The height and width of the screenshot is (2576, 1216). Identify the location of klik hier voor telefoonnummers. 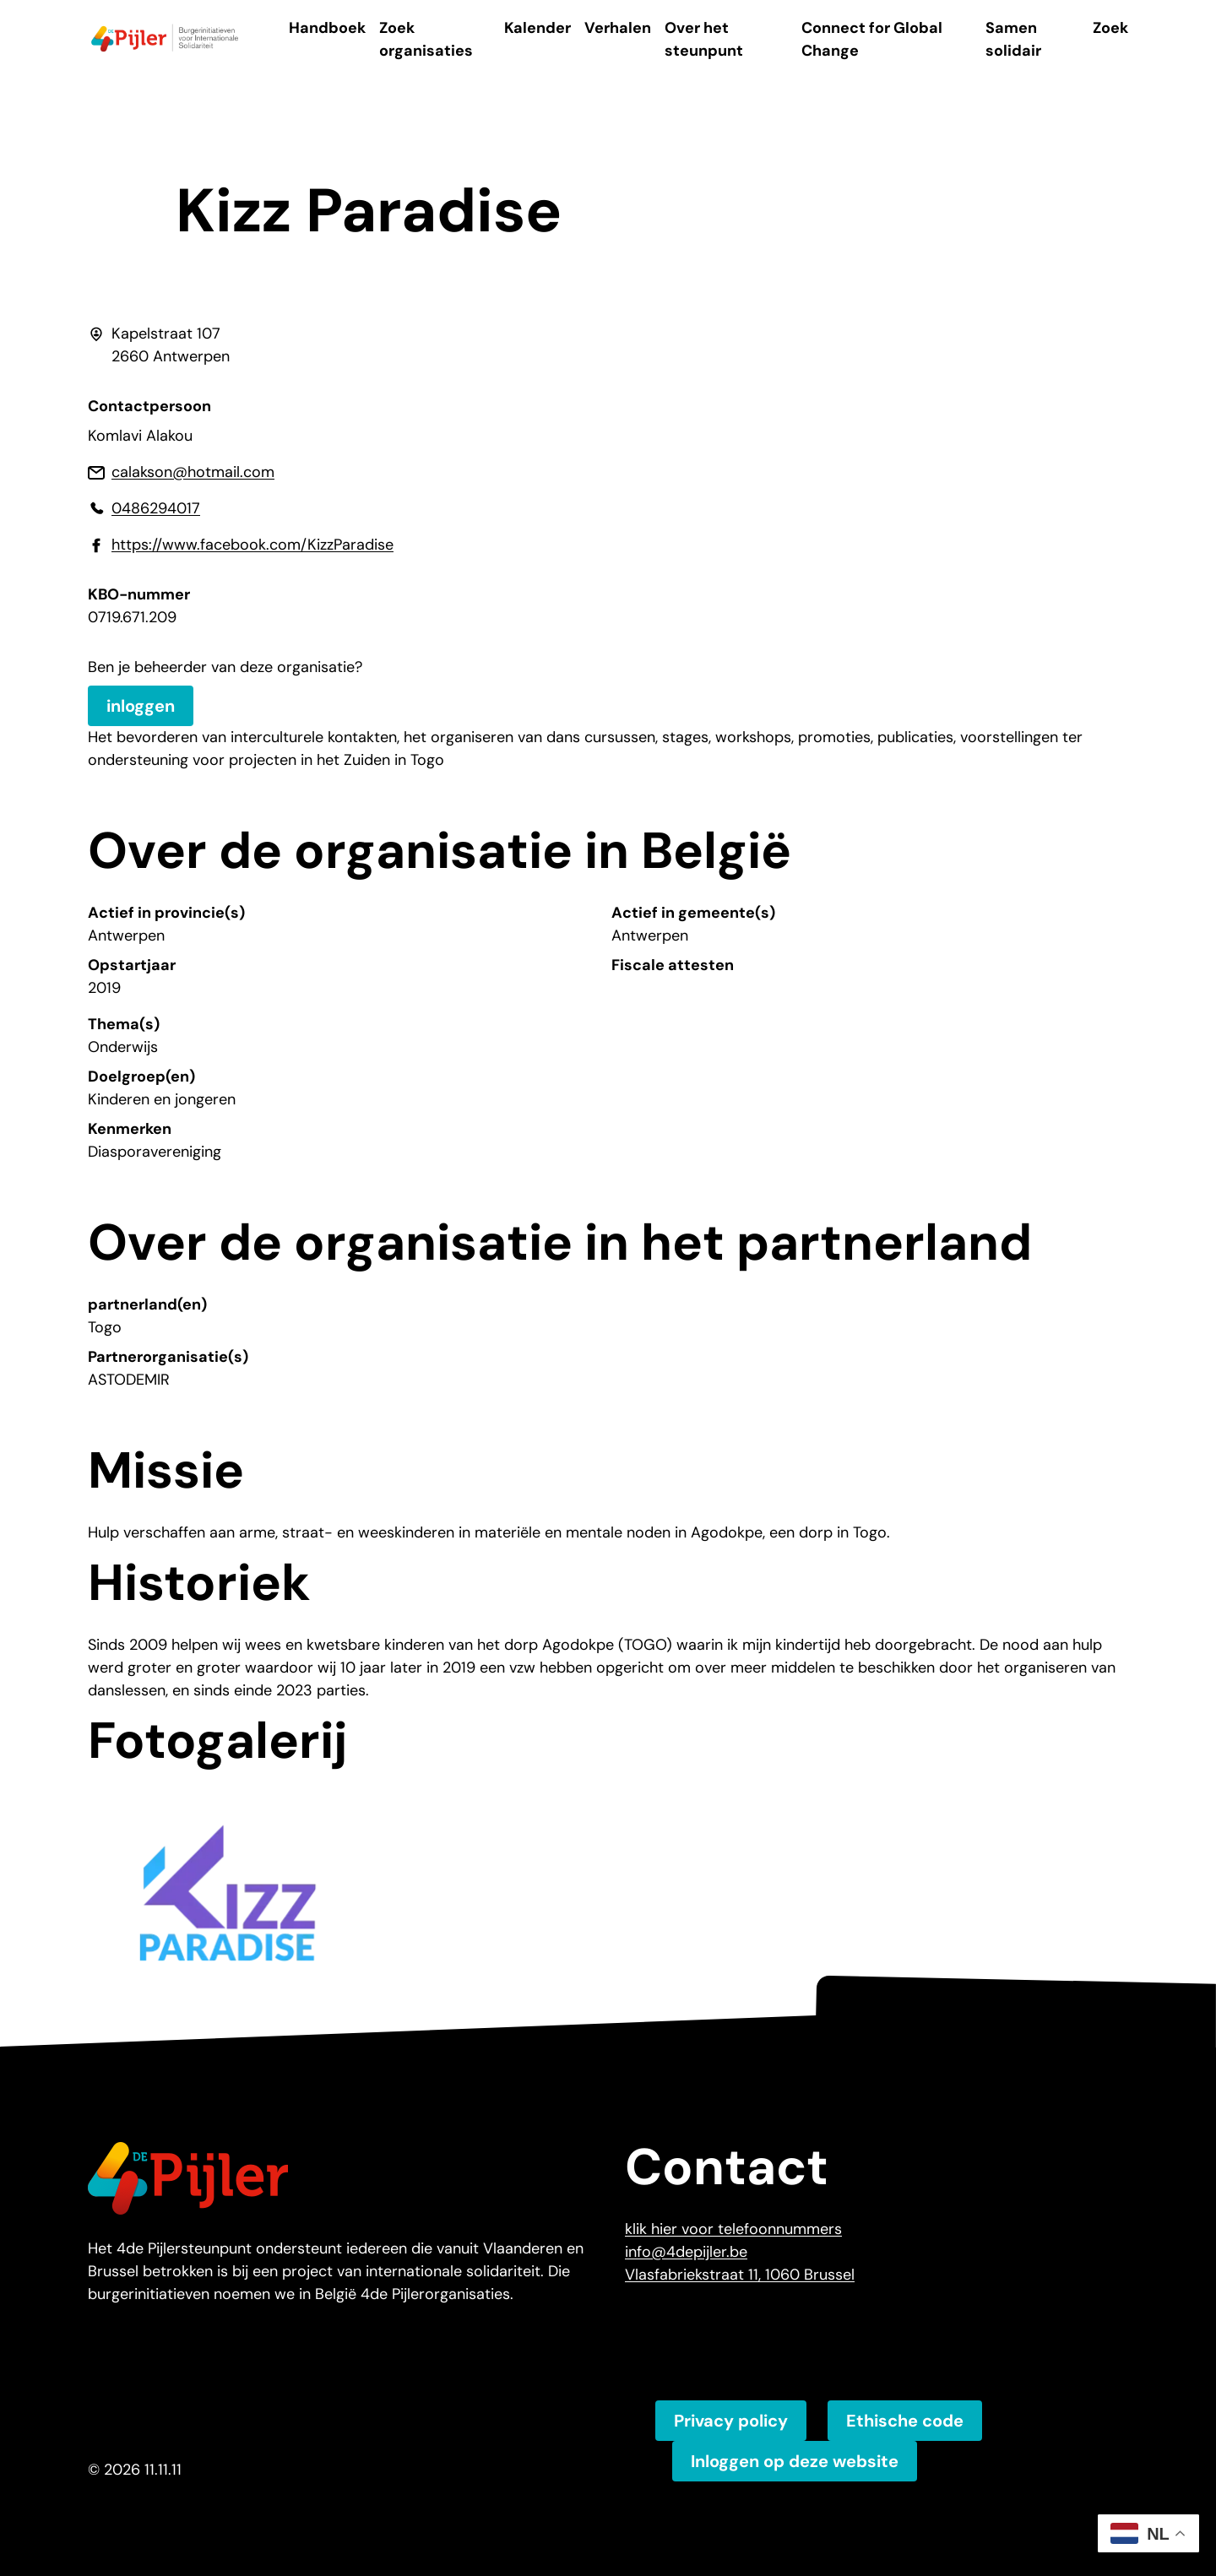
(733, 2229).